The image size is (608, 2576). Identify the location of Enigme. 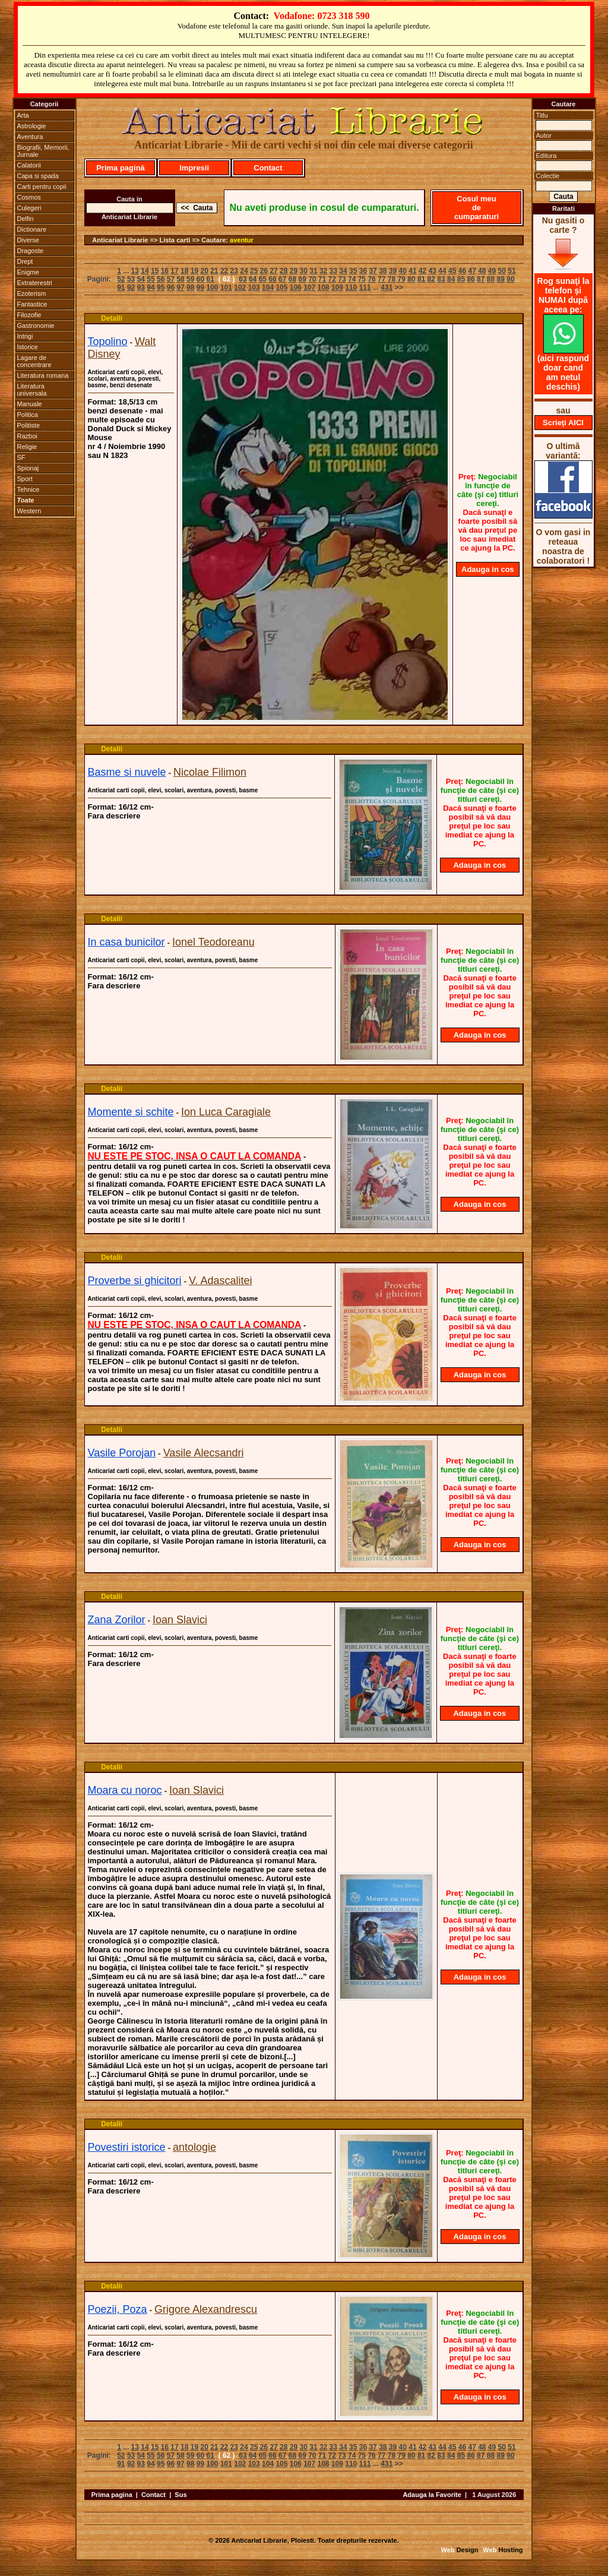
(28, 272).